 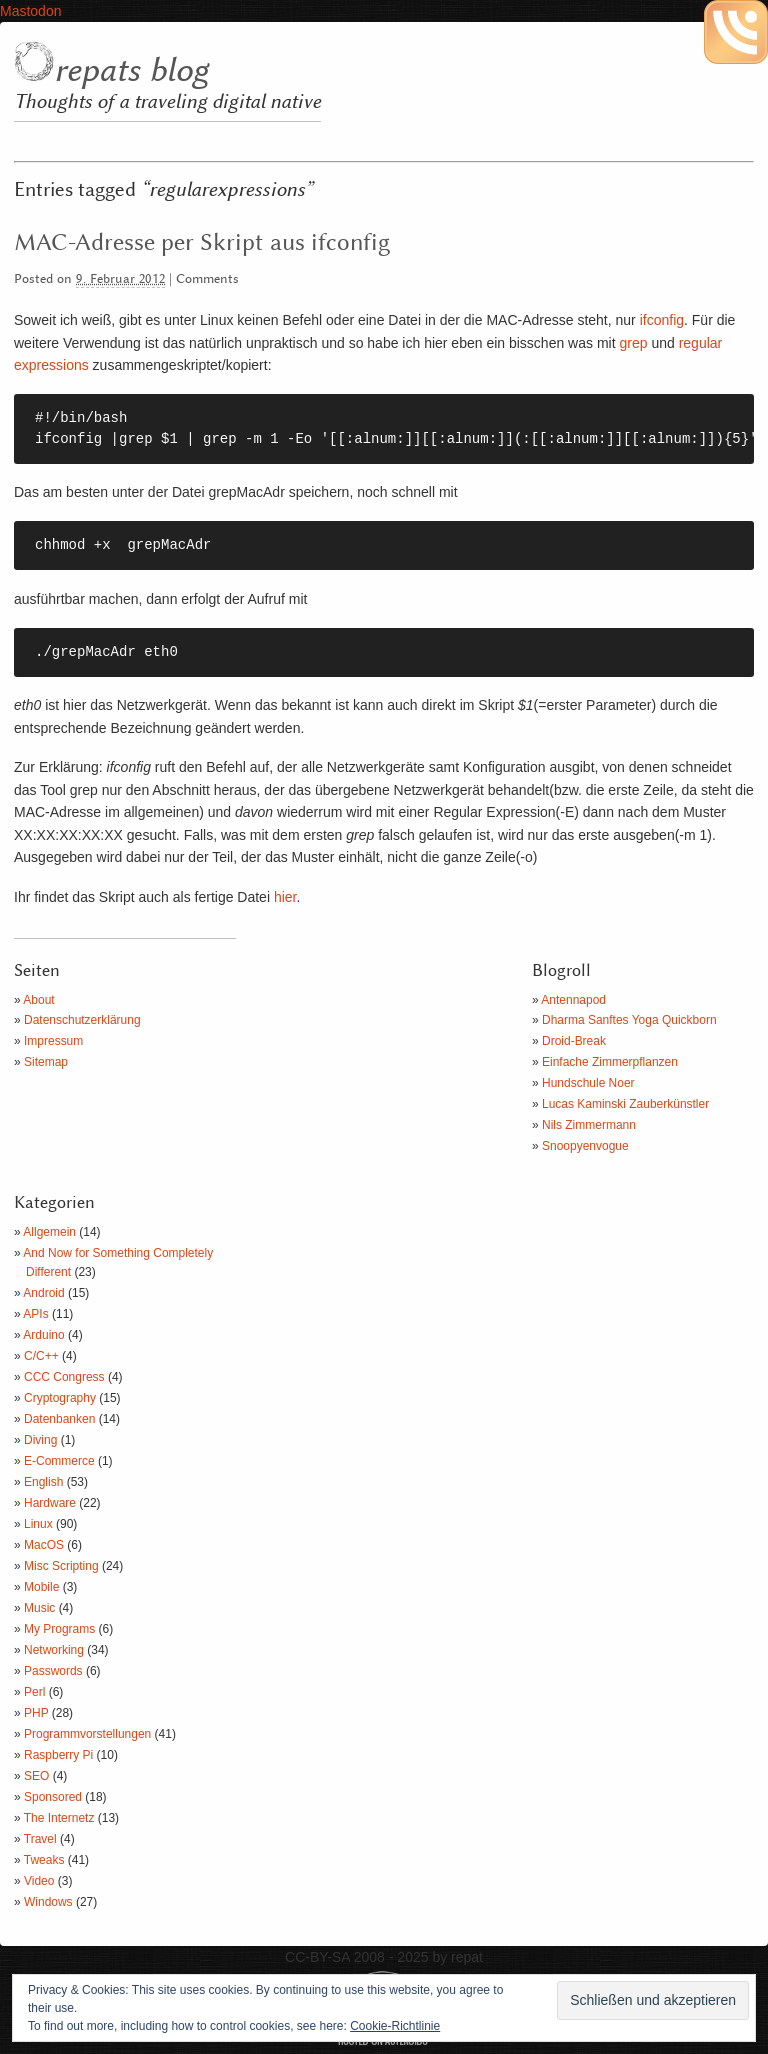 I want to click on Droid-Break, so click(x=574, y=1041).